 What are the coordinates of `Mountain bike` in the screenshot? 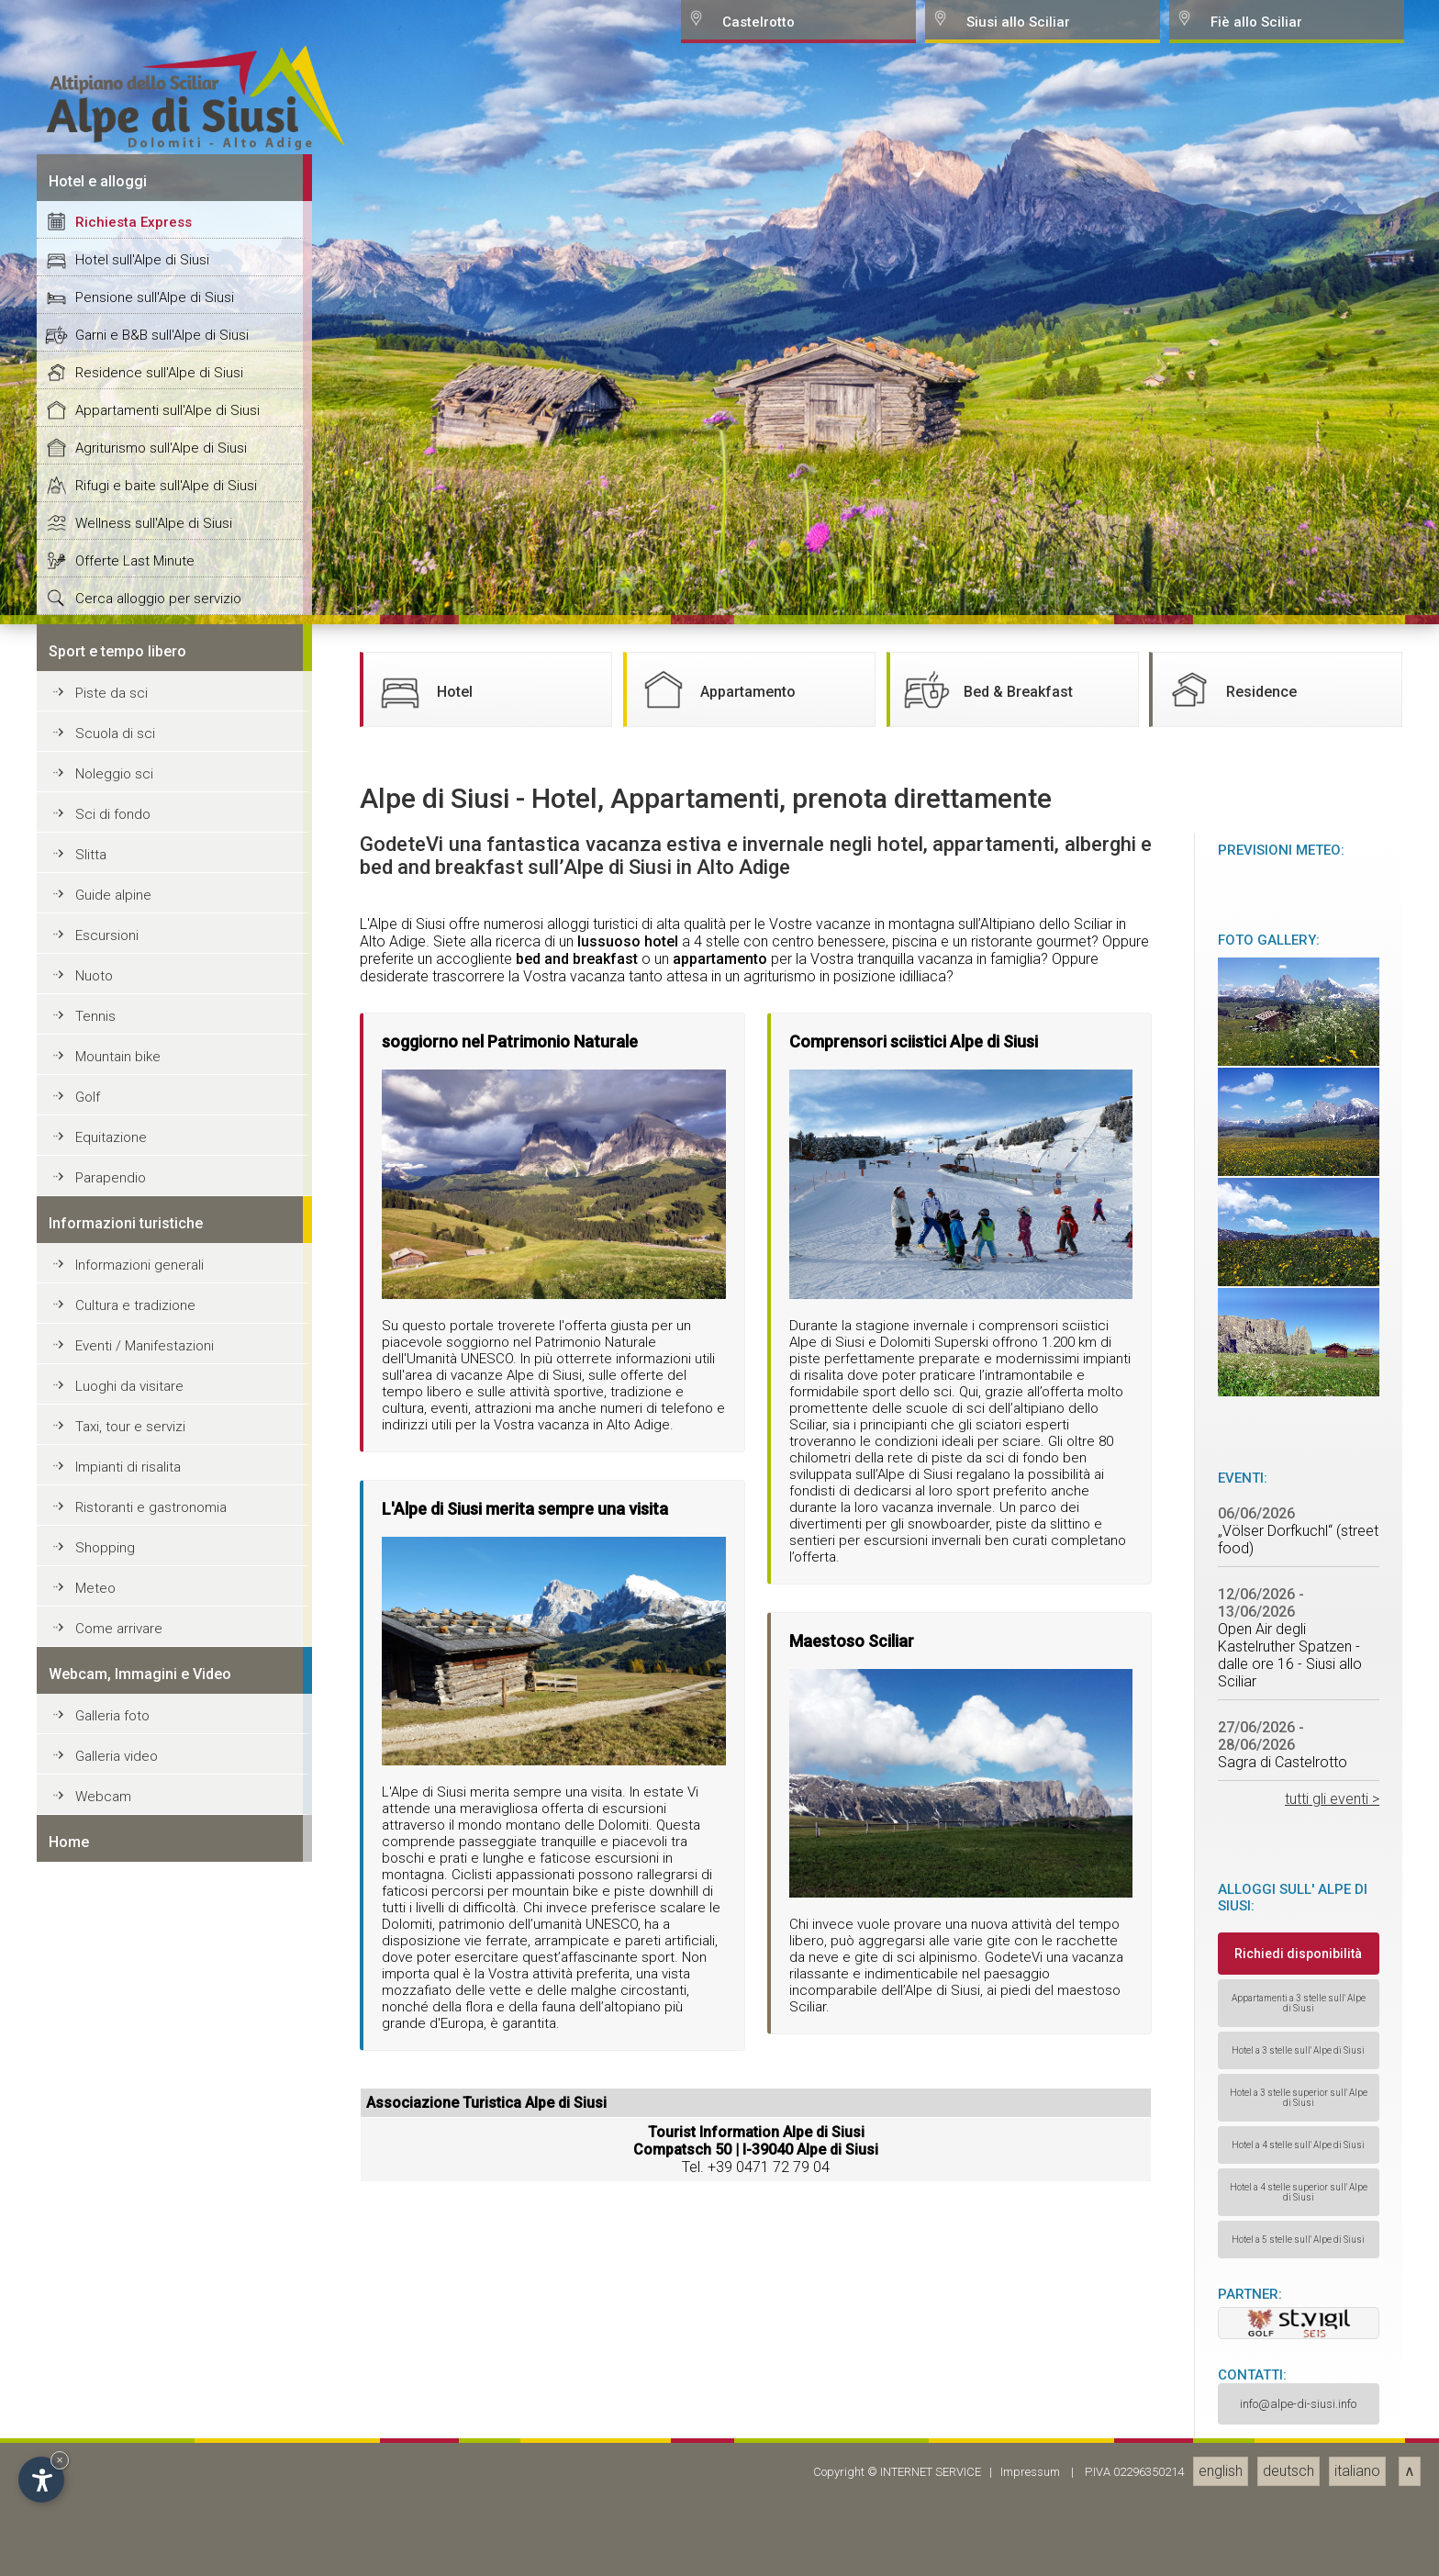 It's located at (118, 2493).